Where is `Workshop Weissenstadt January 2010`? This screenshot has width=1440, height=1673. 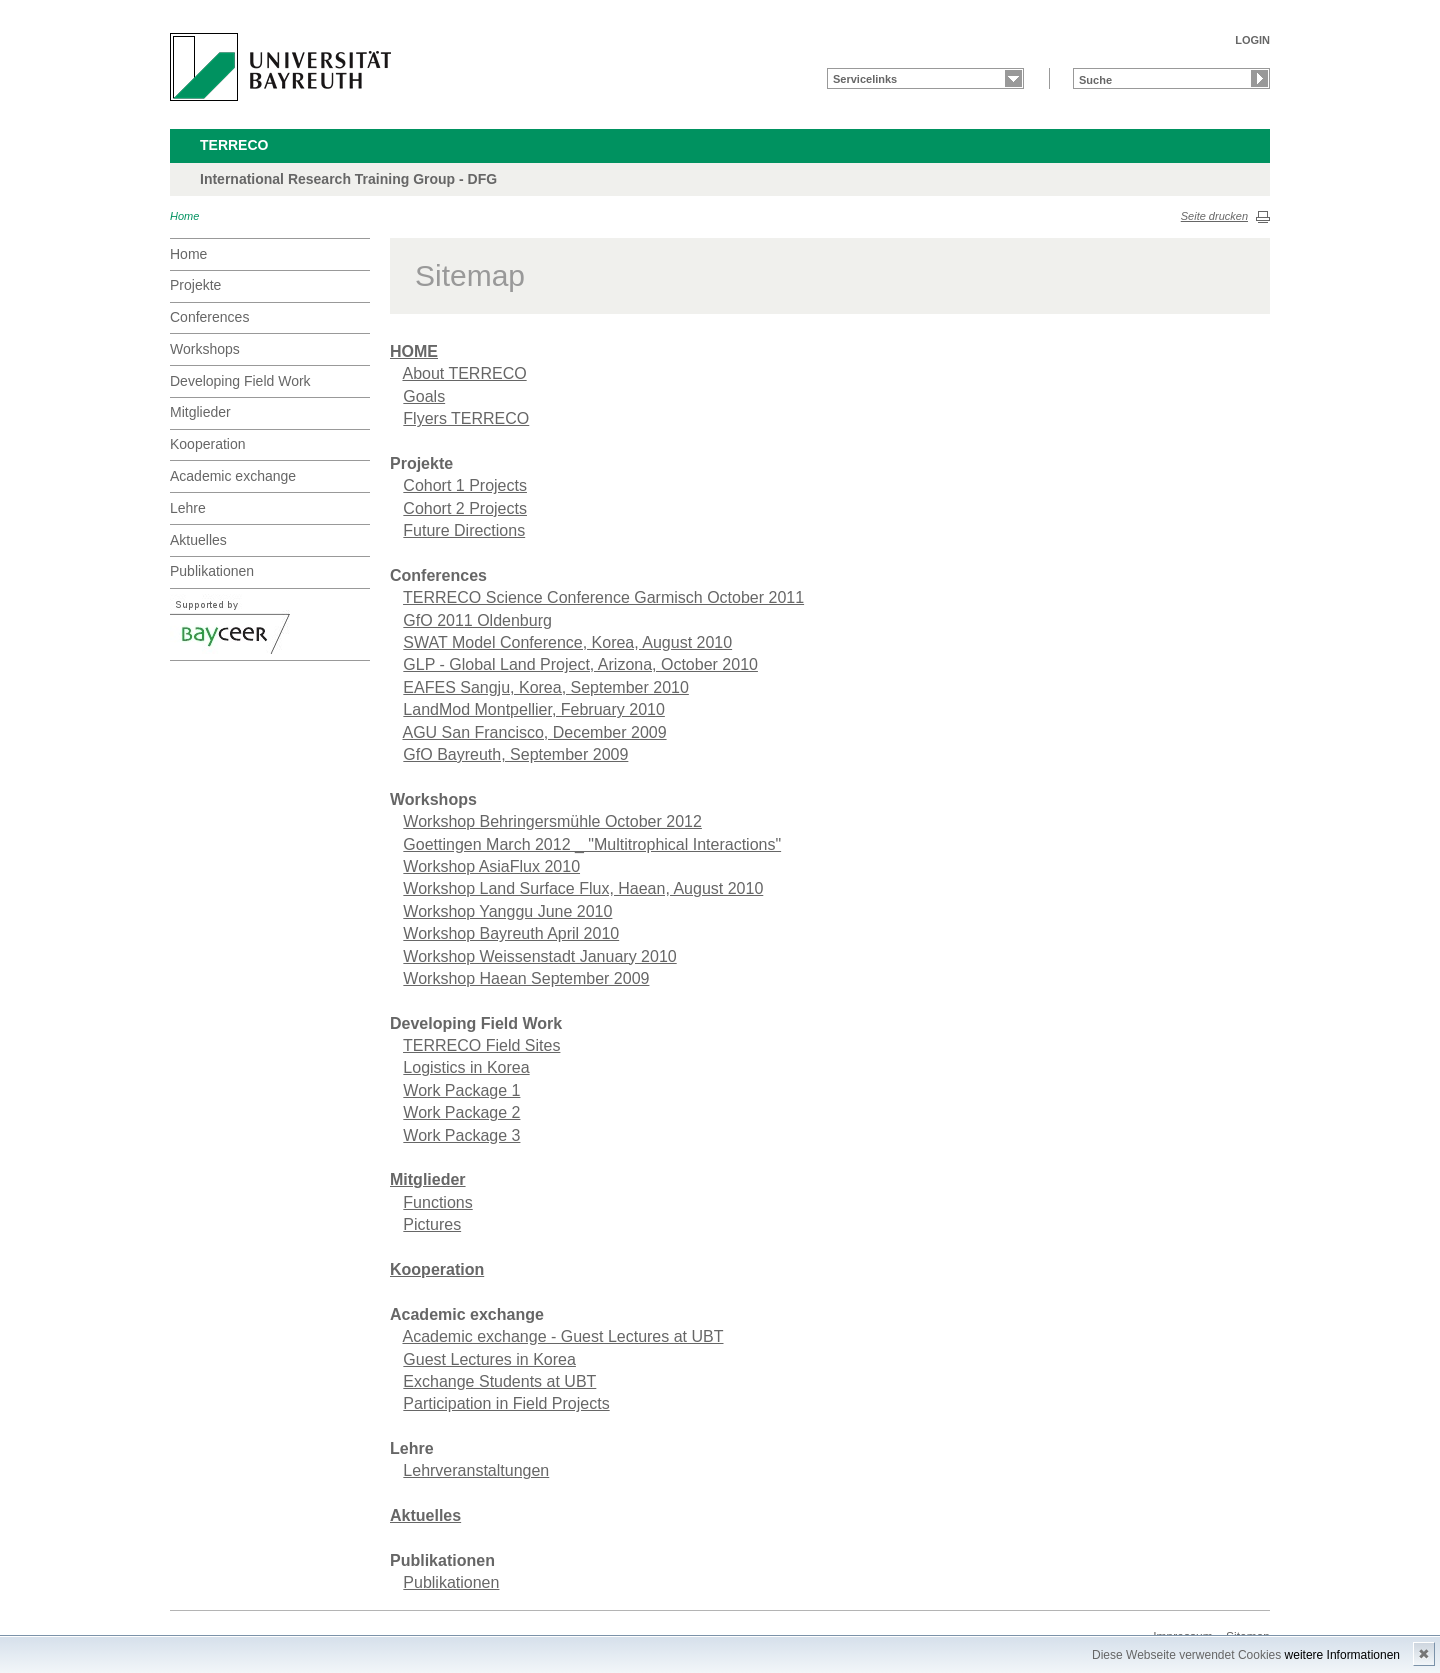 Workshop Weissenstadt January 2010 is located at coordinates (539, 956).